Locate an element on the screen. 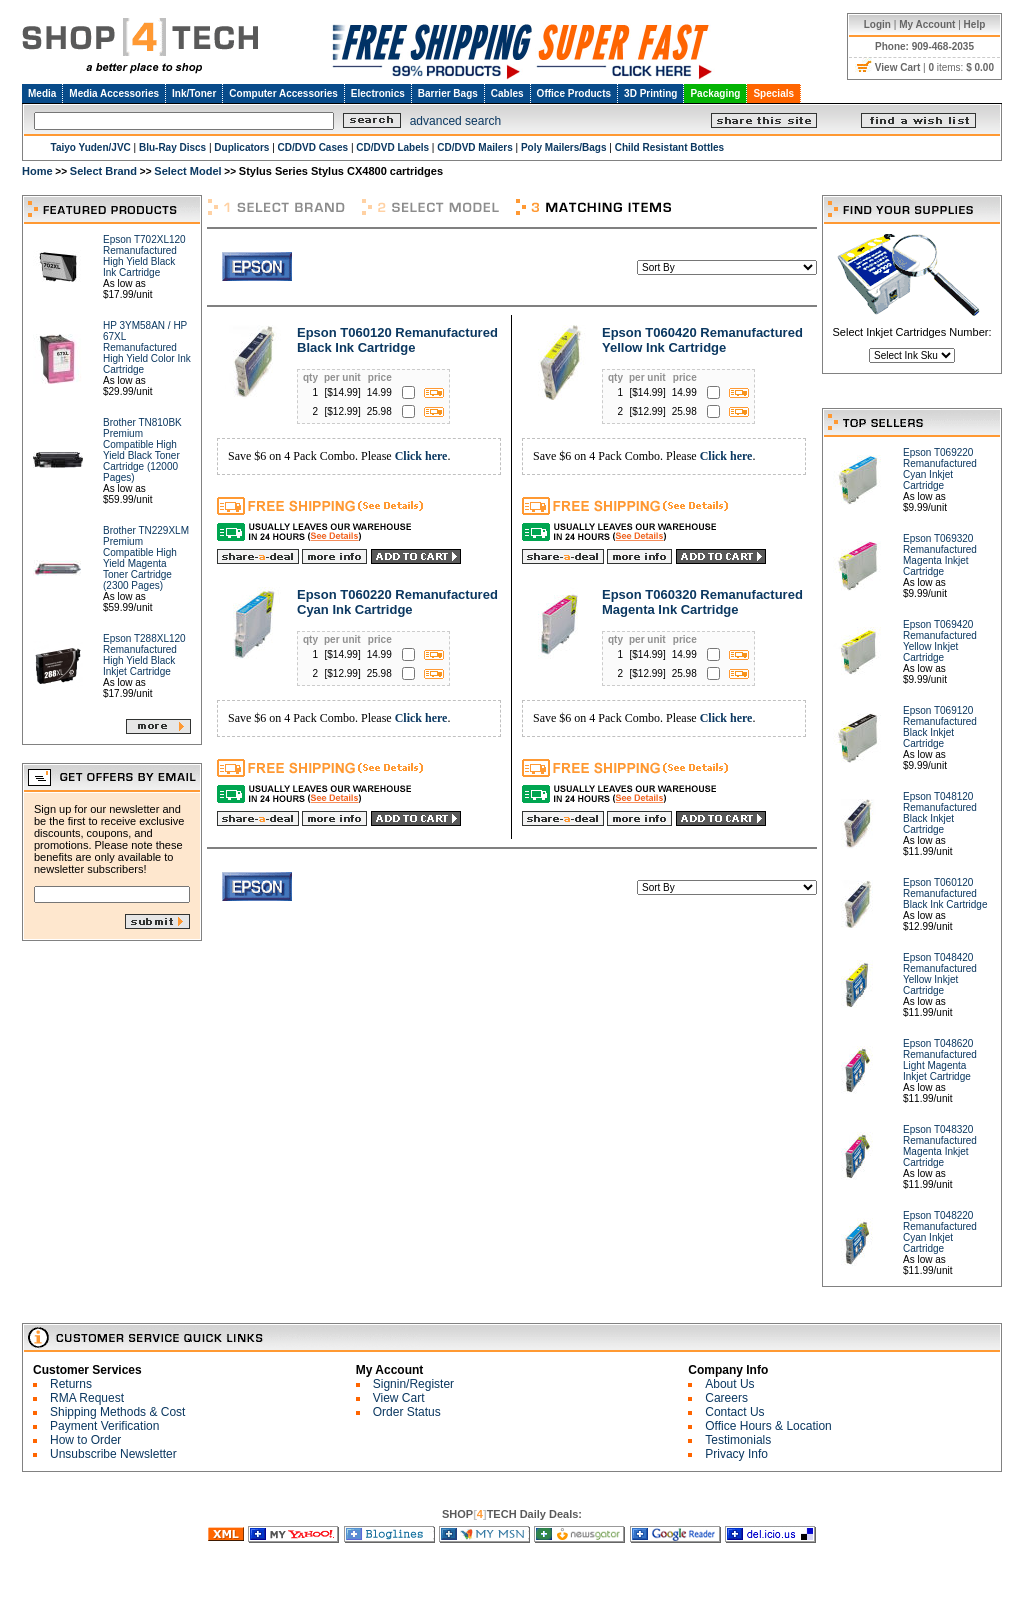 This screenshot has height=1607, width=1024. Payment Verification is located at coordinates (104, 1426).